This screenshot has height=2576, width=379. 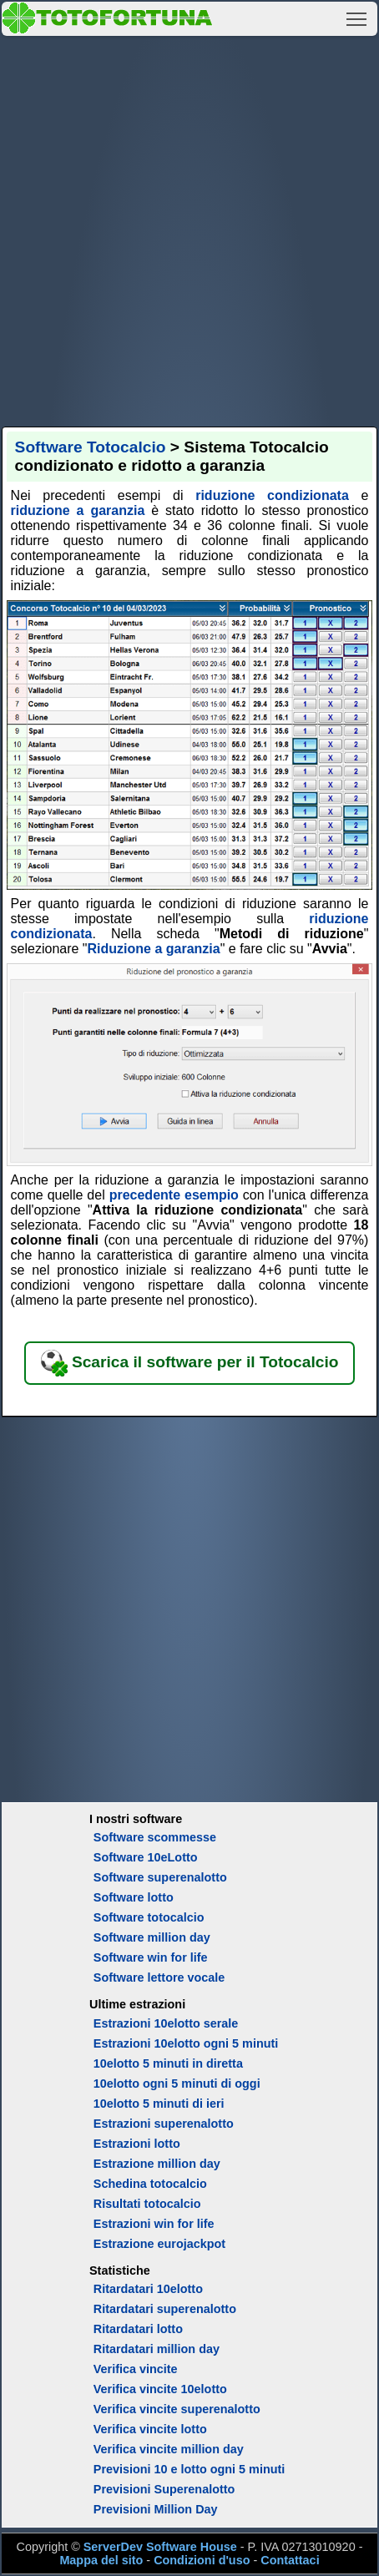 What do you see at coordinates (154, 1837) in the screenshot?
I see `Software scommesse` at bounding box center [154, 1837].